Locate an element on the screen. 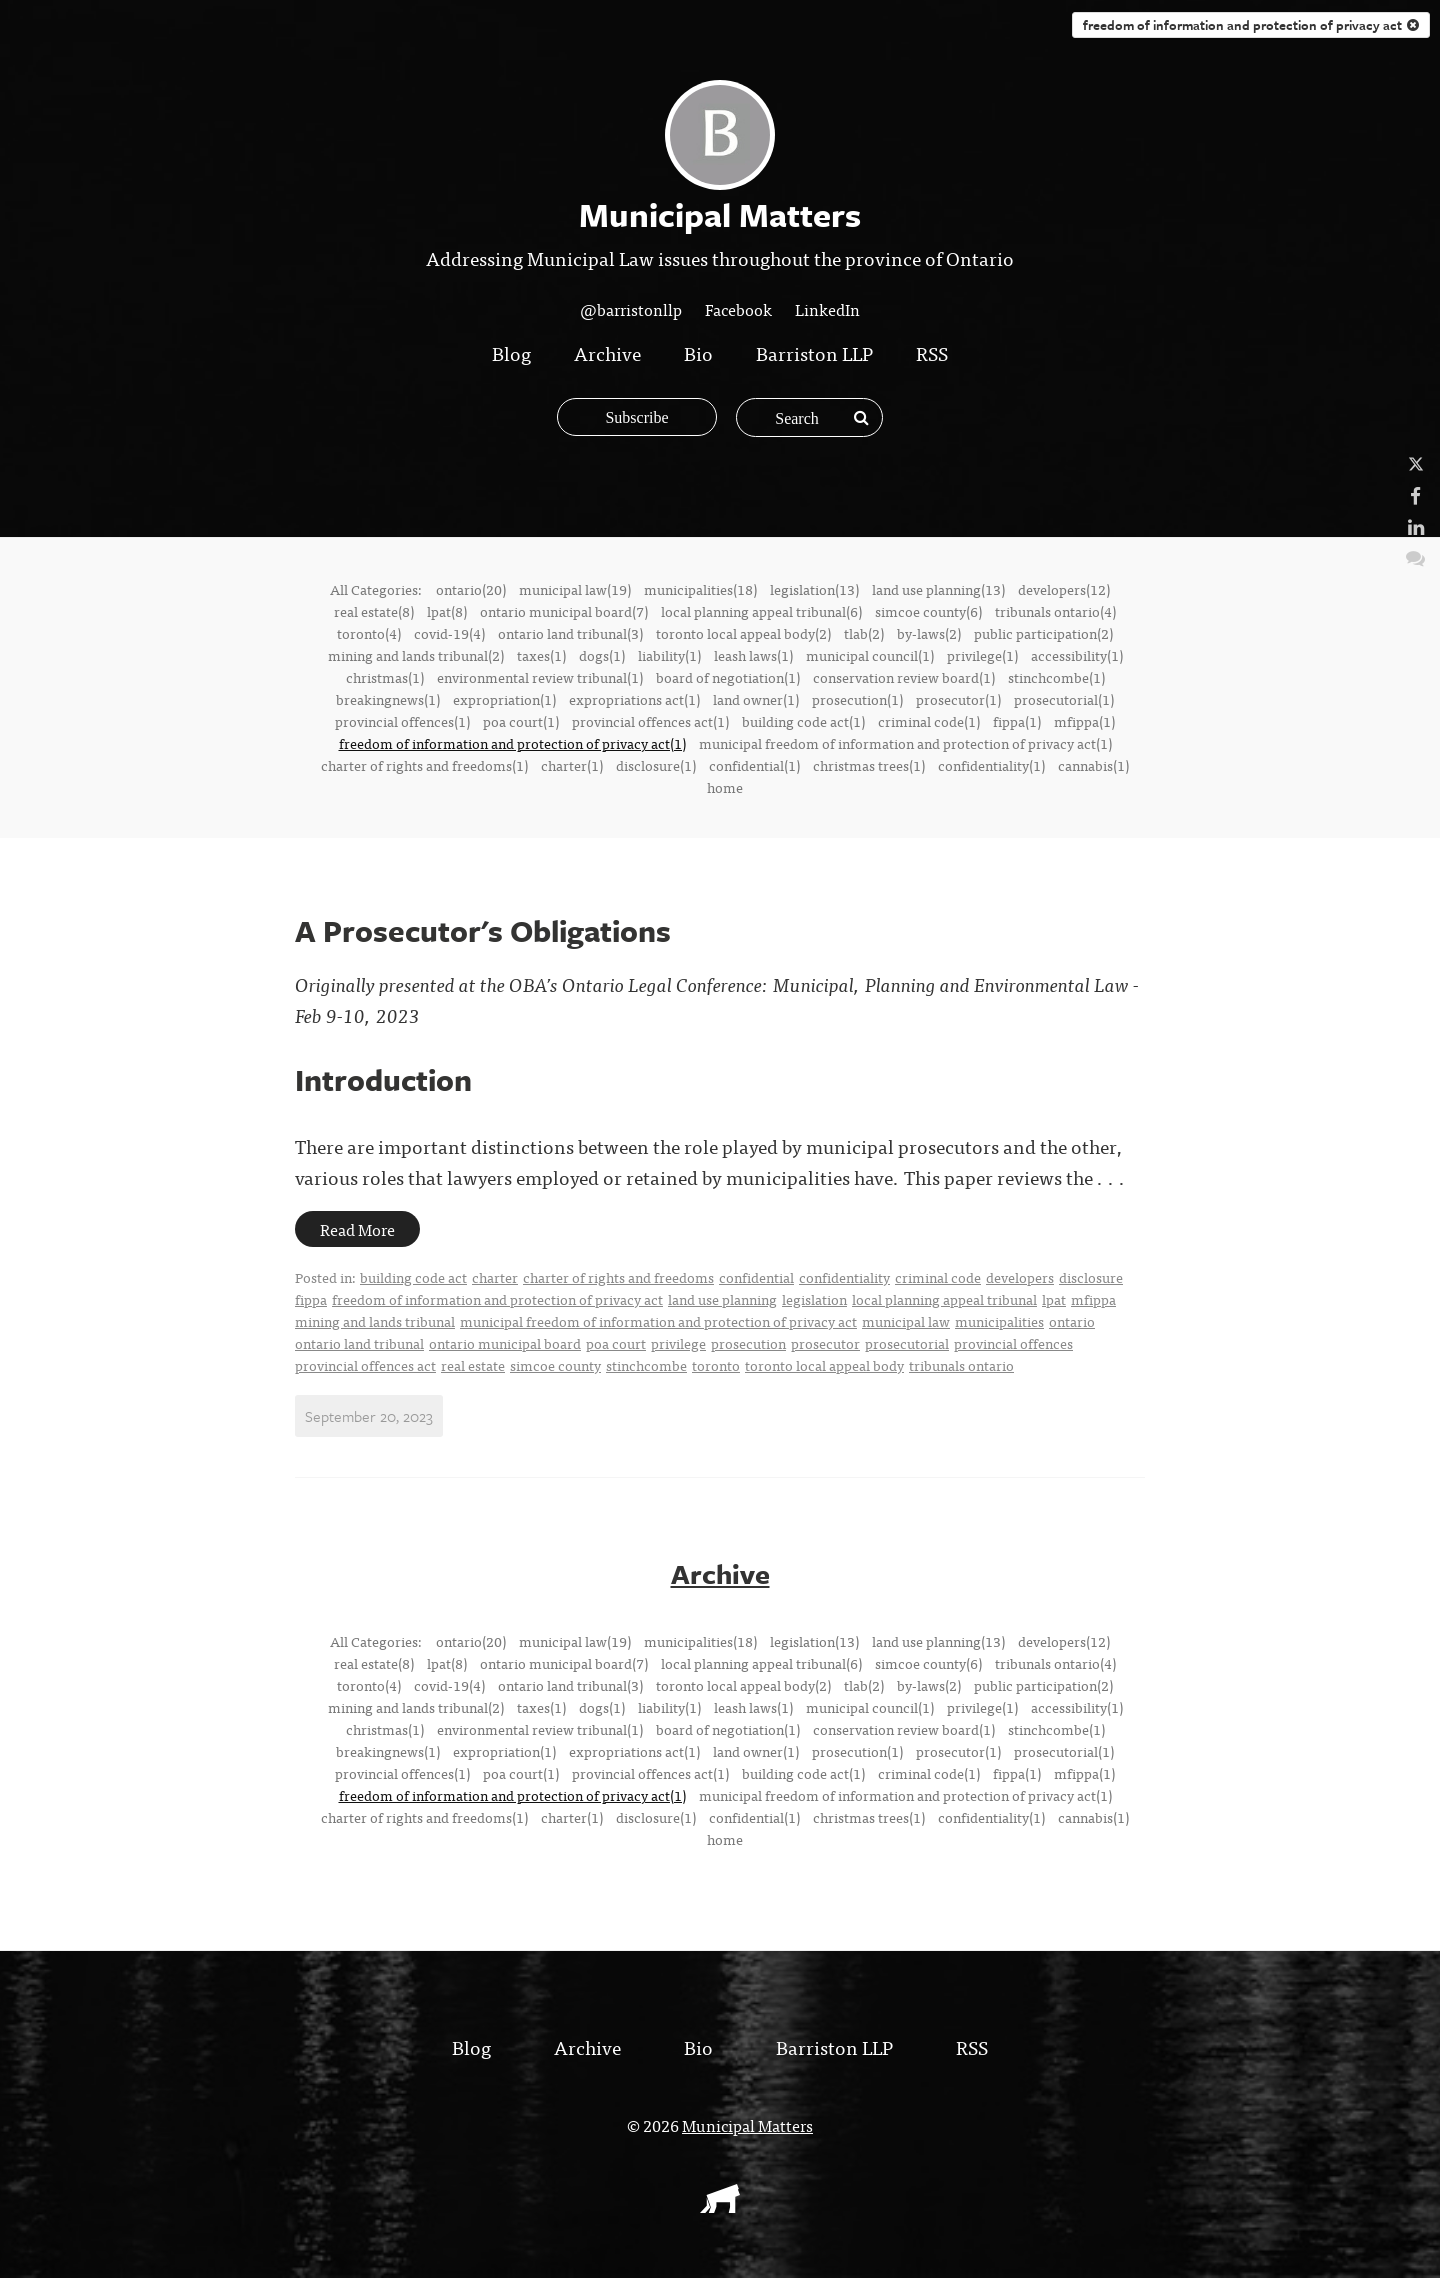  dogs(1) is located at coordinates (602, 655).